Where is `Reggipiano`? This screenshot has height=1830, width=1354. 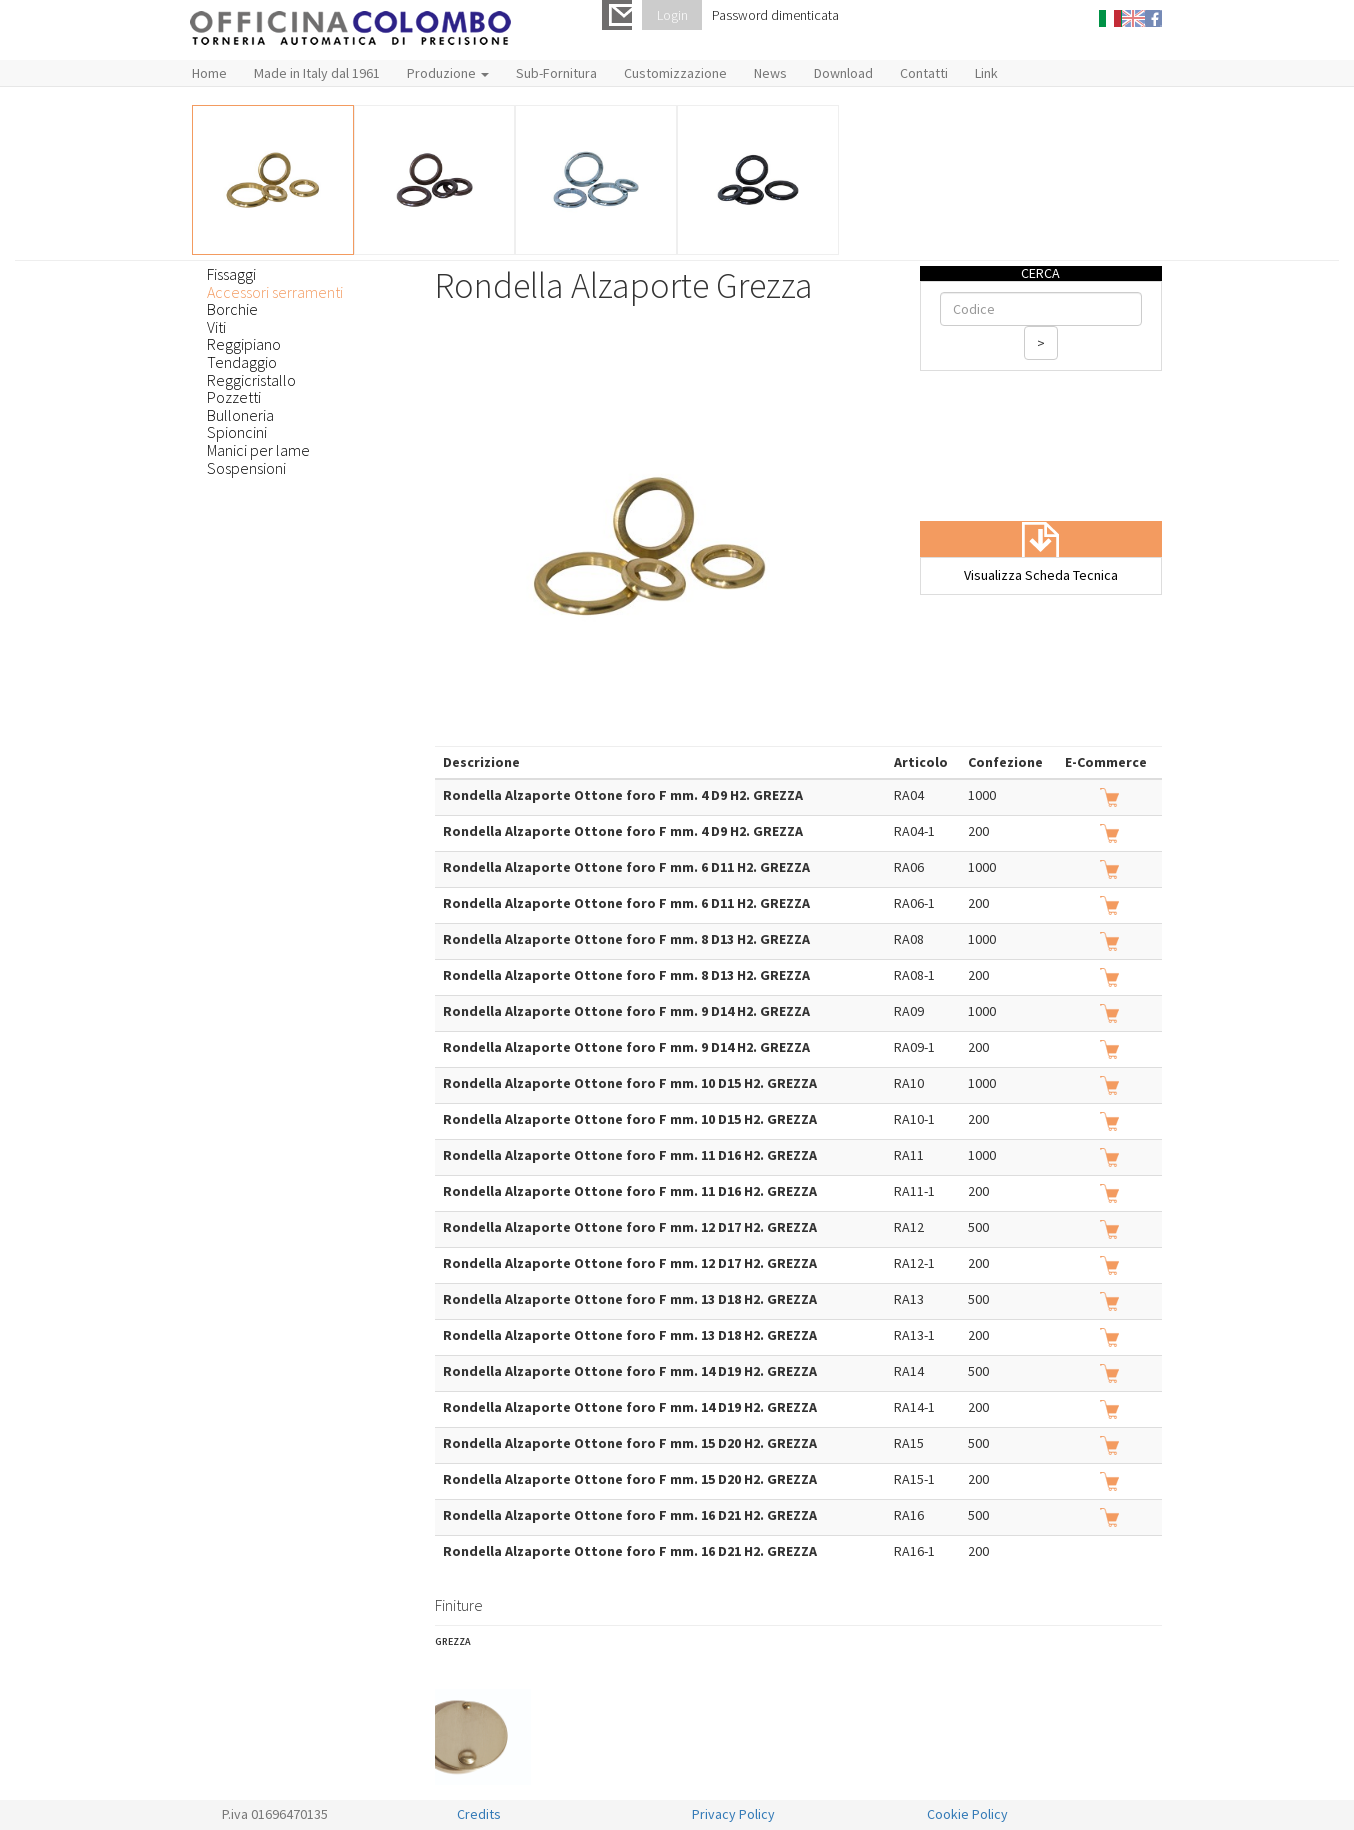 Reggipiano is located at coordinates (244, 344).